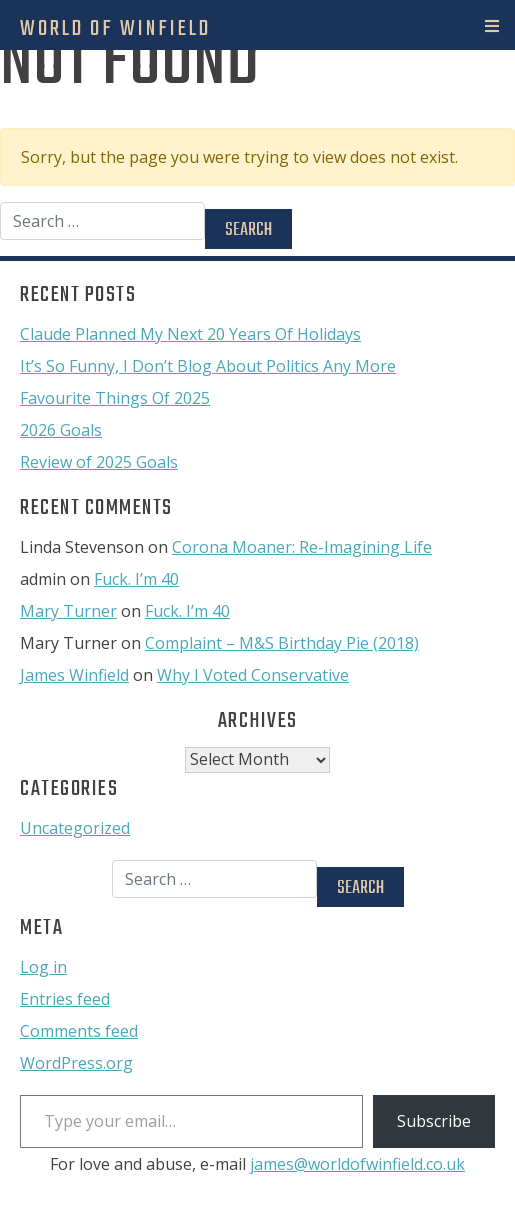 The image size is (515, 1224). Describe the element at coordinates (302, 547) in the screenshot. I see `Corona Moaner: Re-Imagining Life` at that location.